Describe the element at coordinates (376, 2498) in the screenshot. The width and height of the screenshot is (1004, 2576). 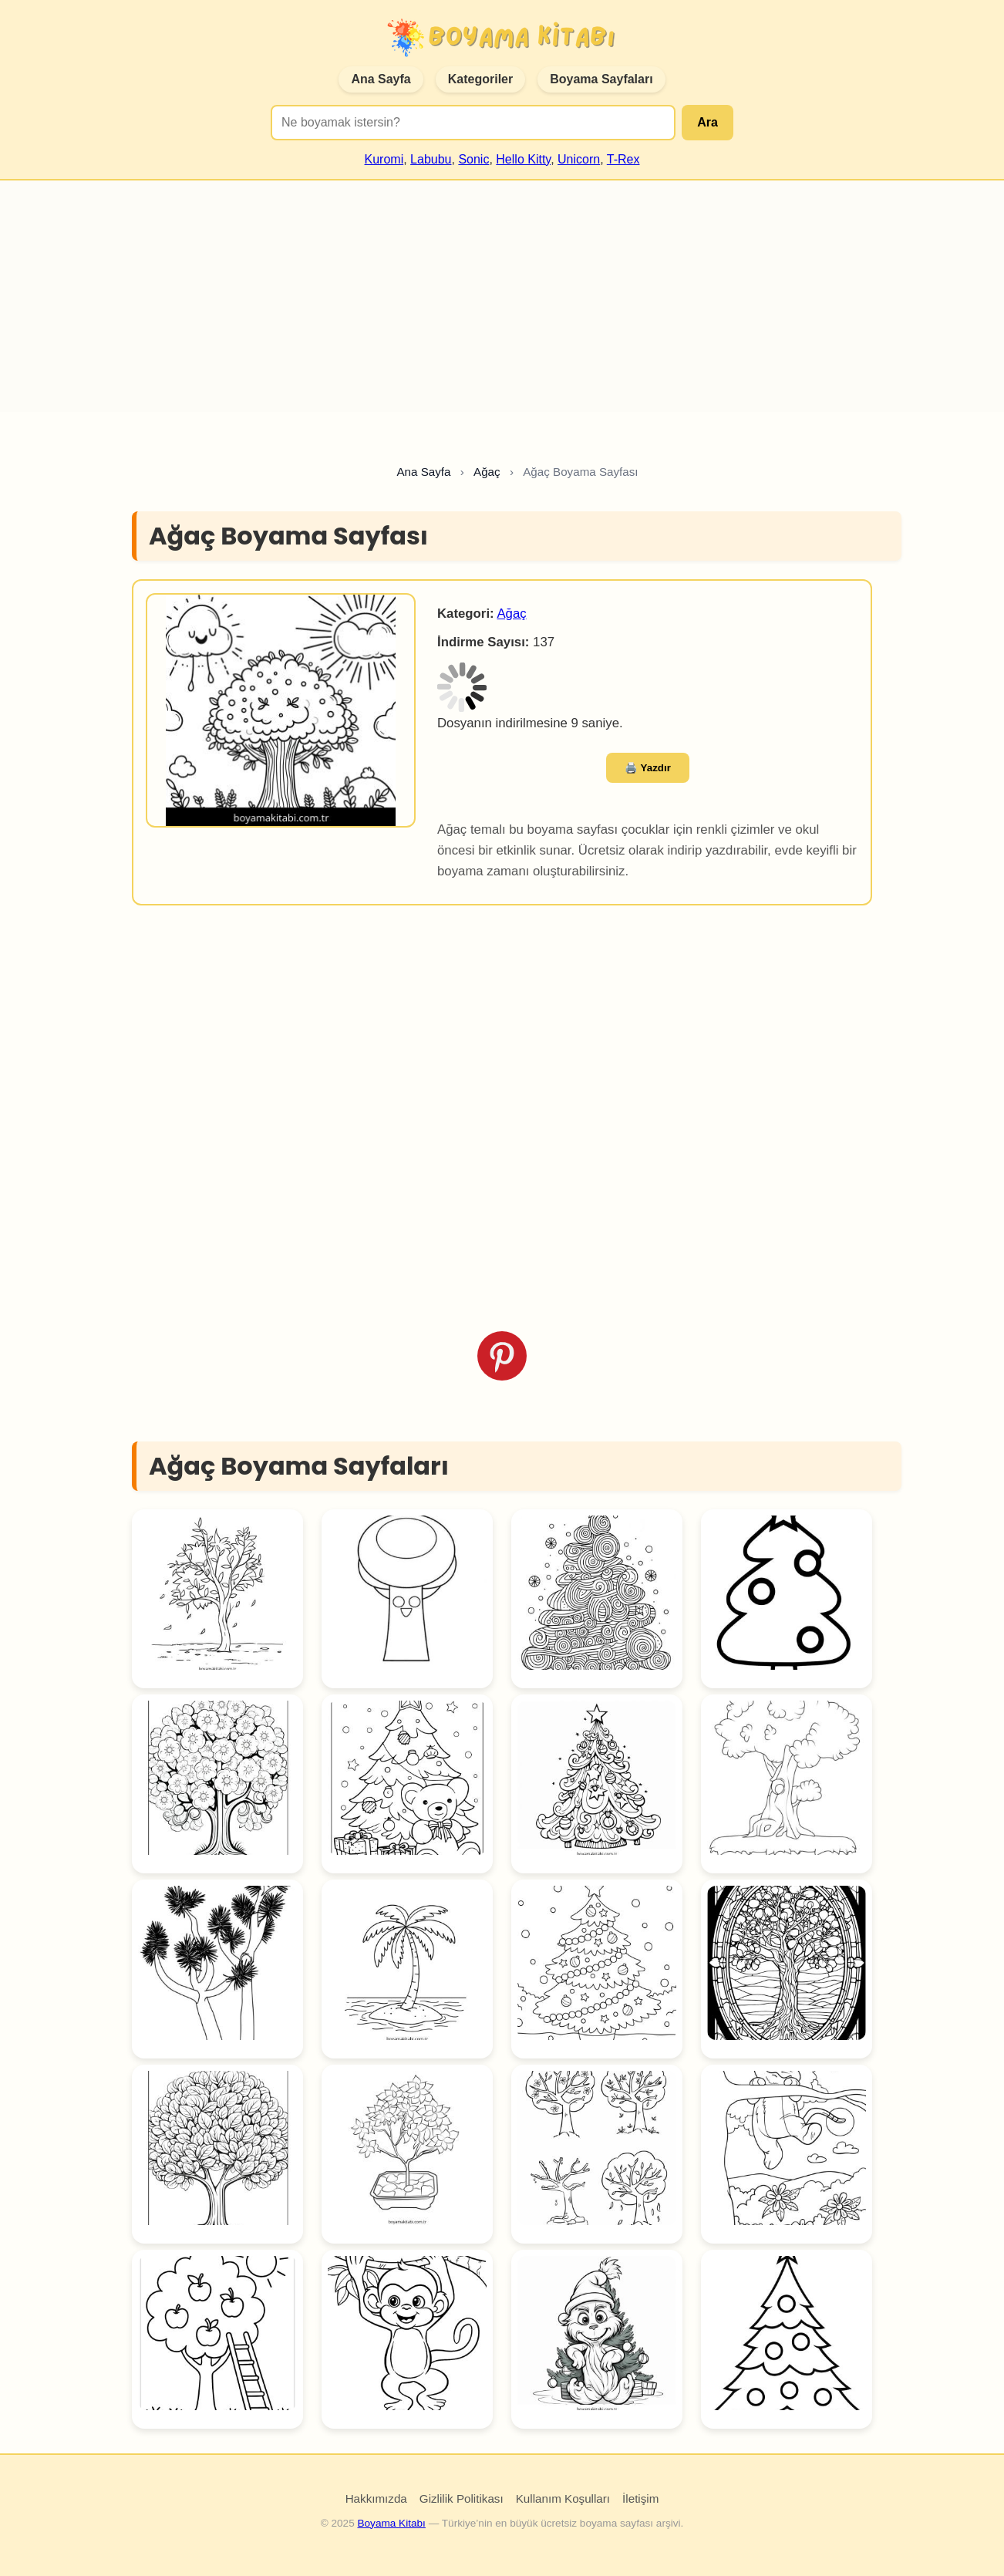
I see `Hakkımızda` at that location.